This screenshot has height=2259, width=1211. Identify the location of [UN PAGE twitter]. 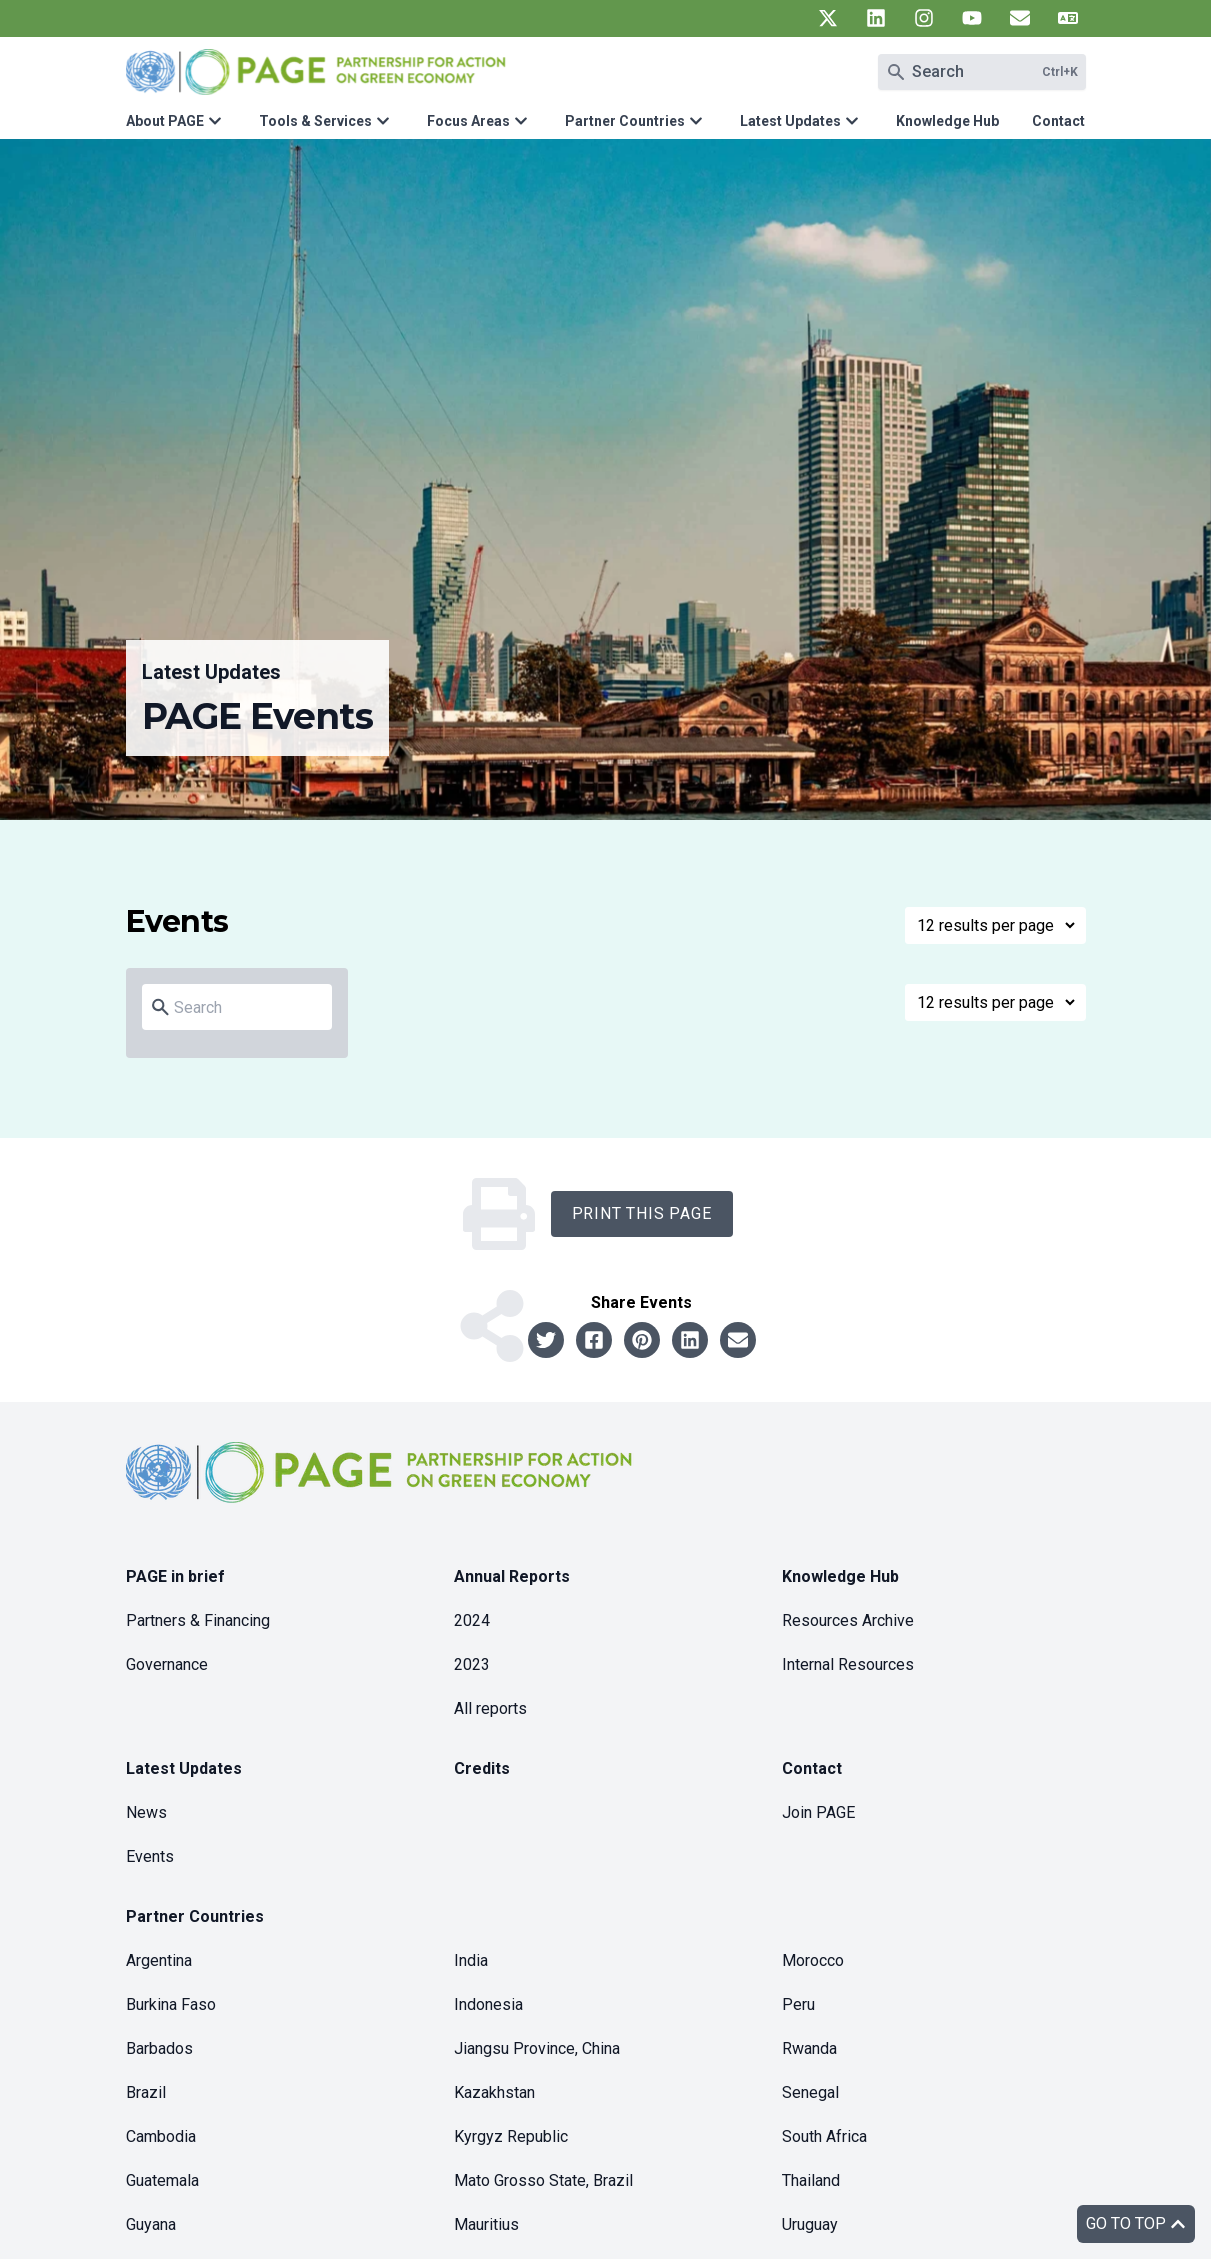
(828, 18).